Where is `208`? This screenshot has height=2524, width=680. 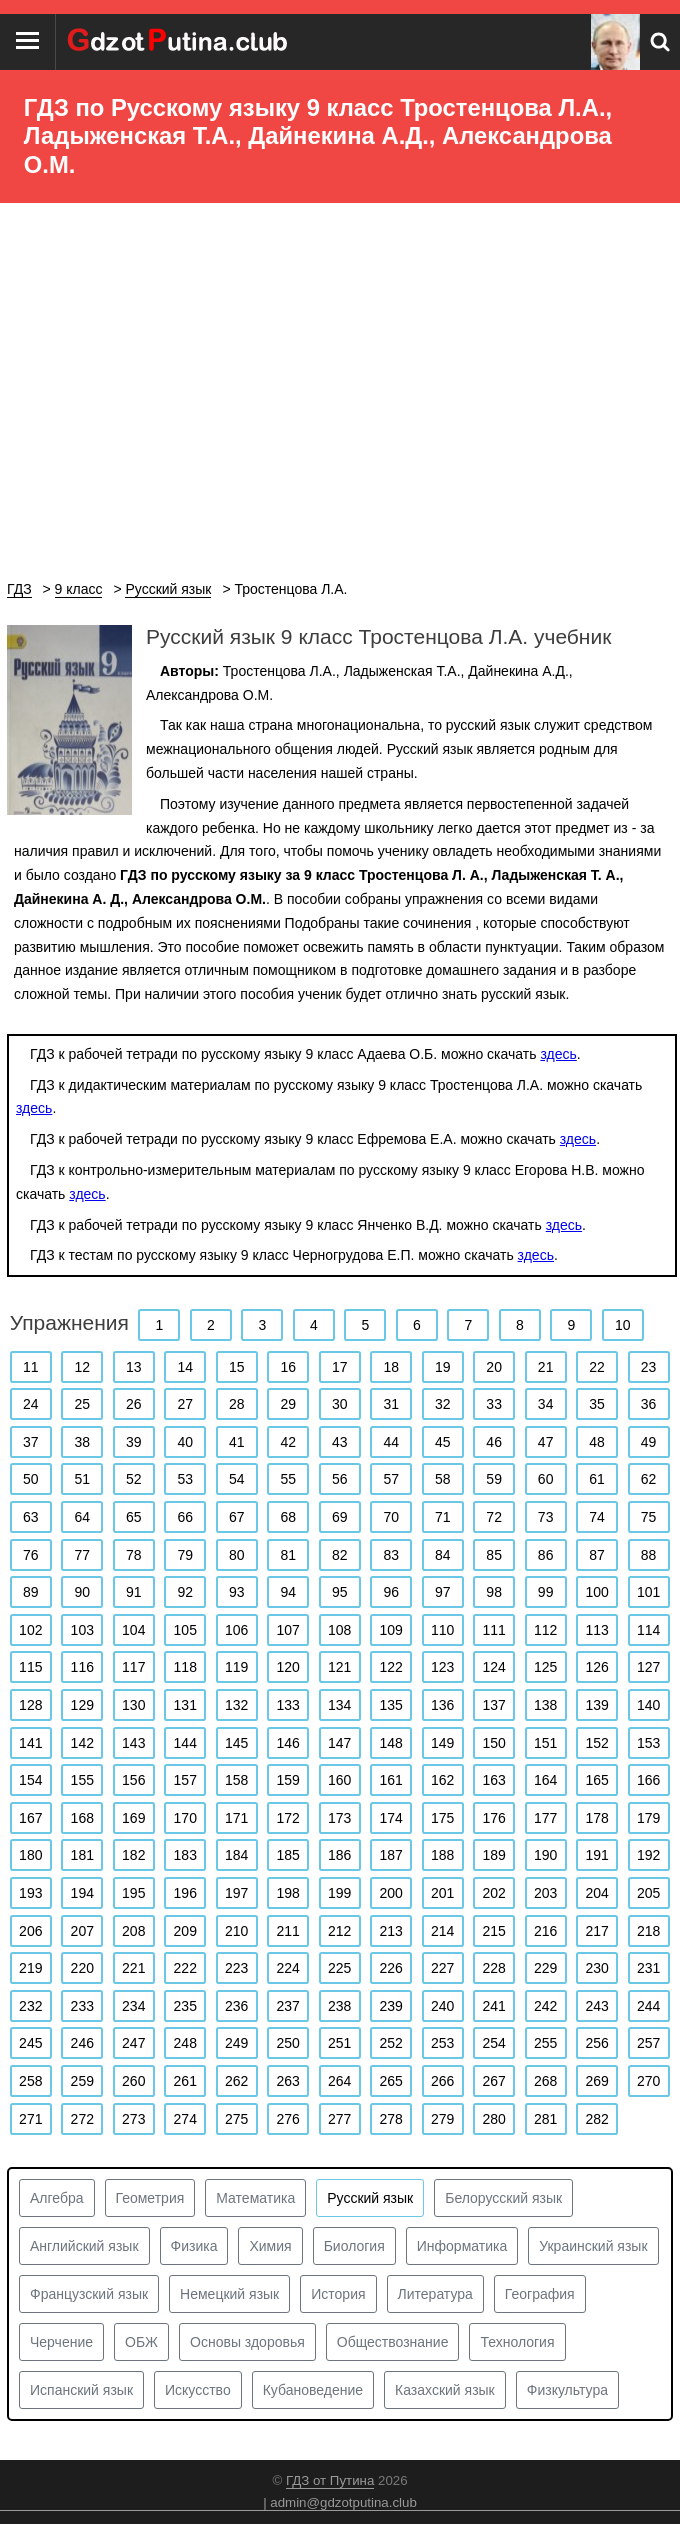
208 is located at coordinates (133, 1931).